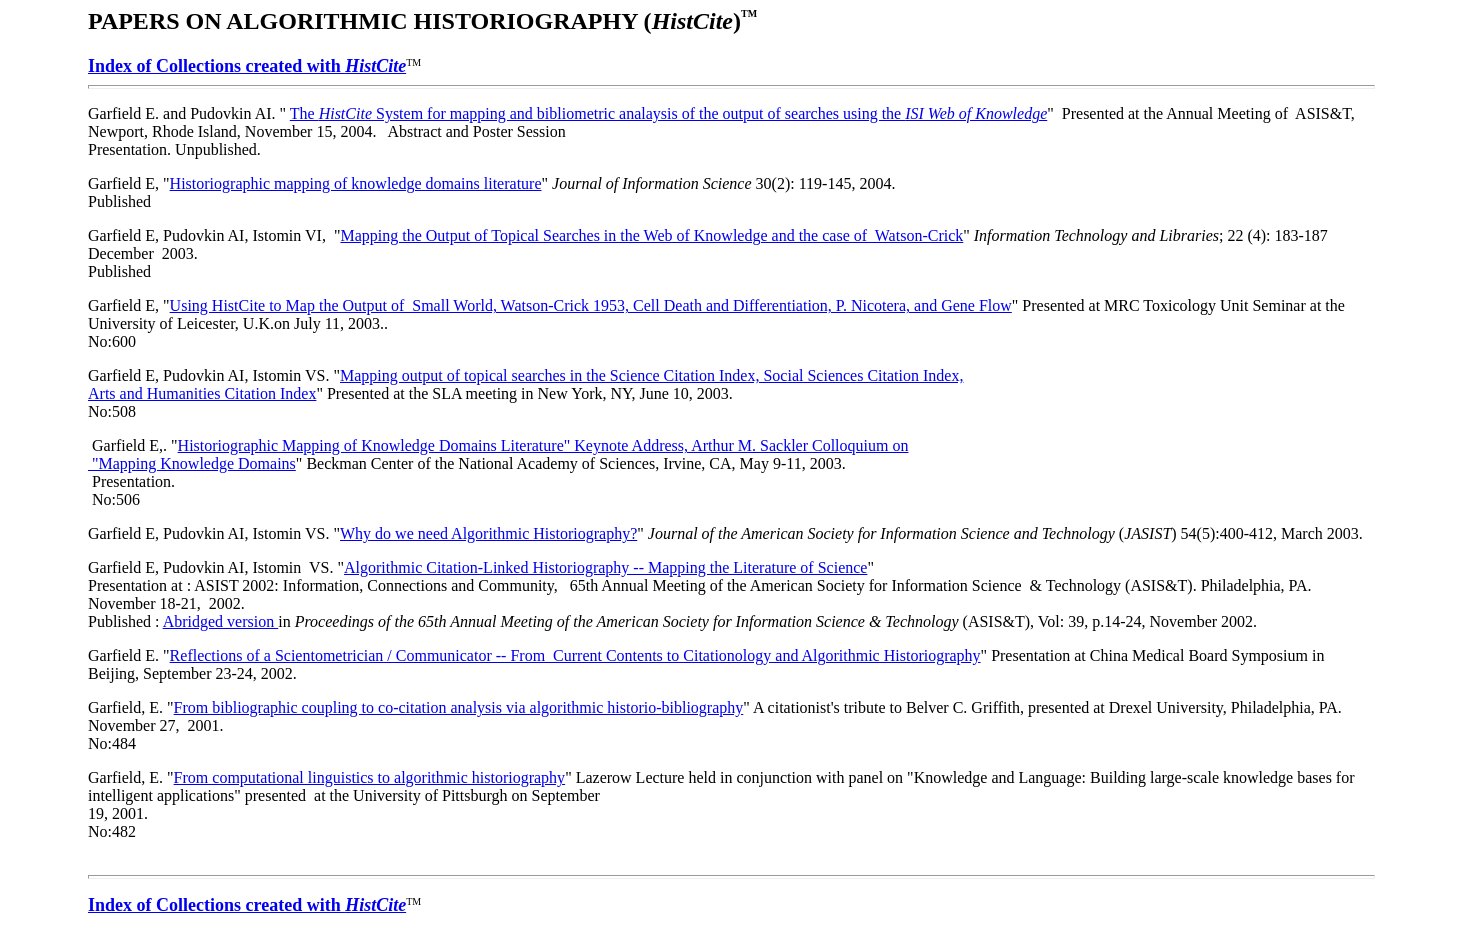  Describe the element at coordinates (488, 533) in the screenshot. I see `Why do we need Algorithmic Historiography?` at that location.